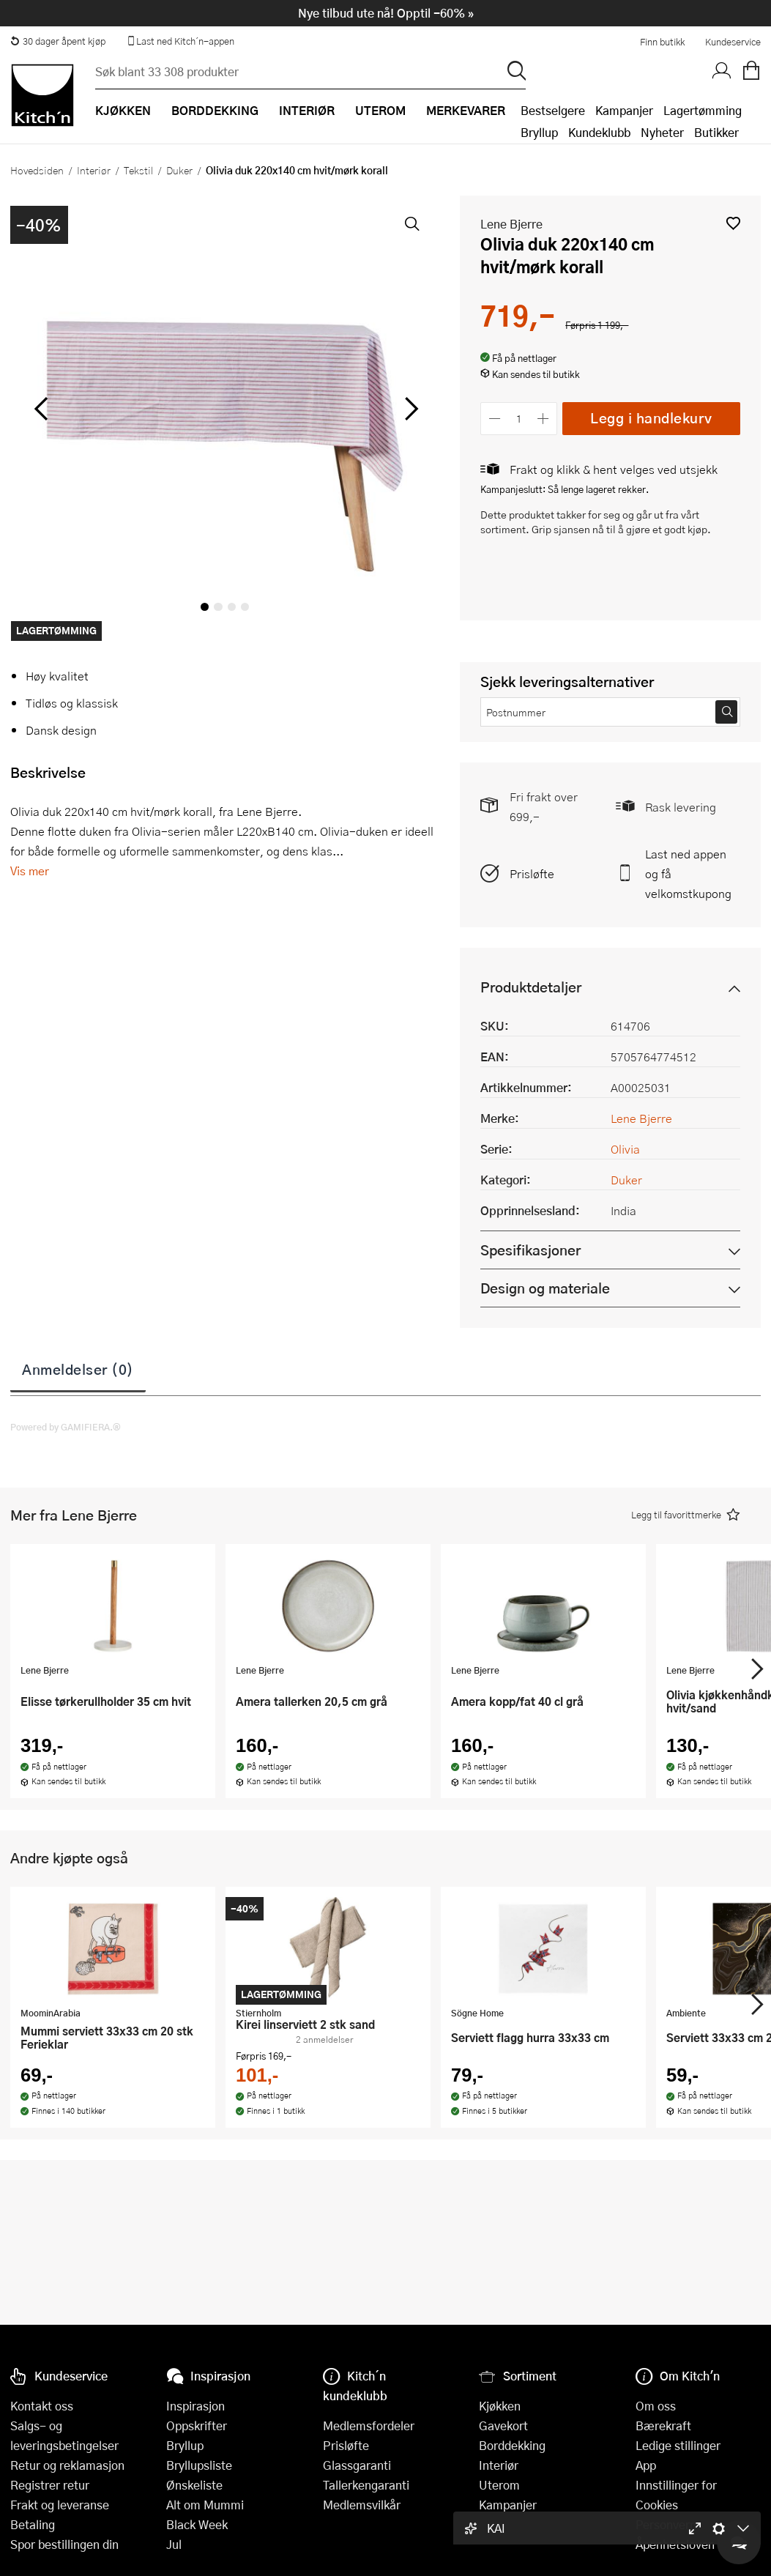 The width and height of the screenshot is (771, 2576). I want to click on Tekstil, so click(138, 170).